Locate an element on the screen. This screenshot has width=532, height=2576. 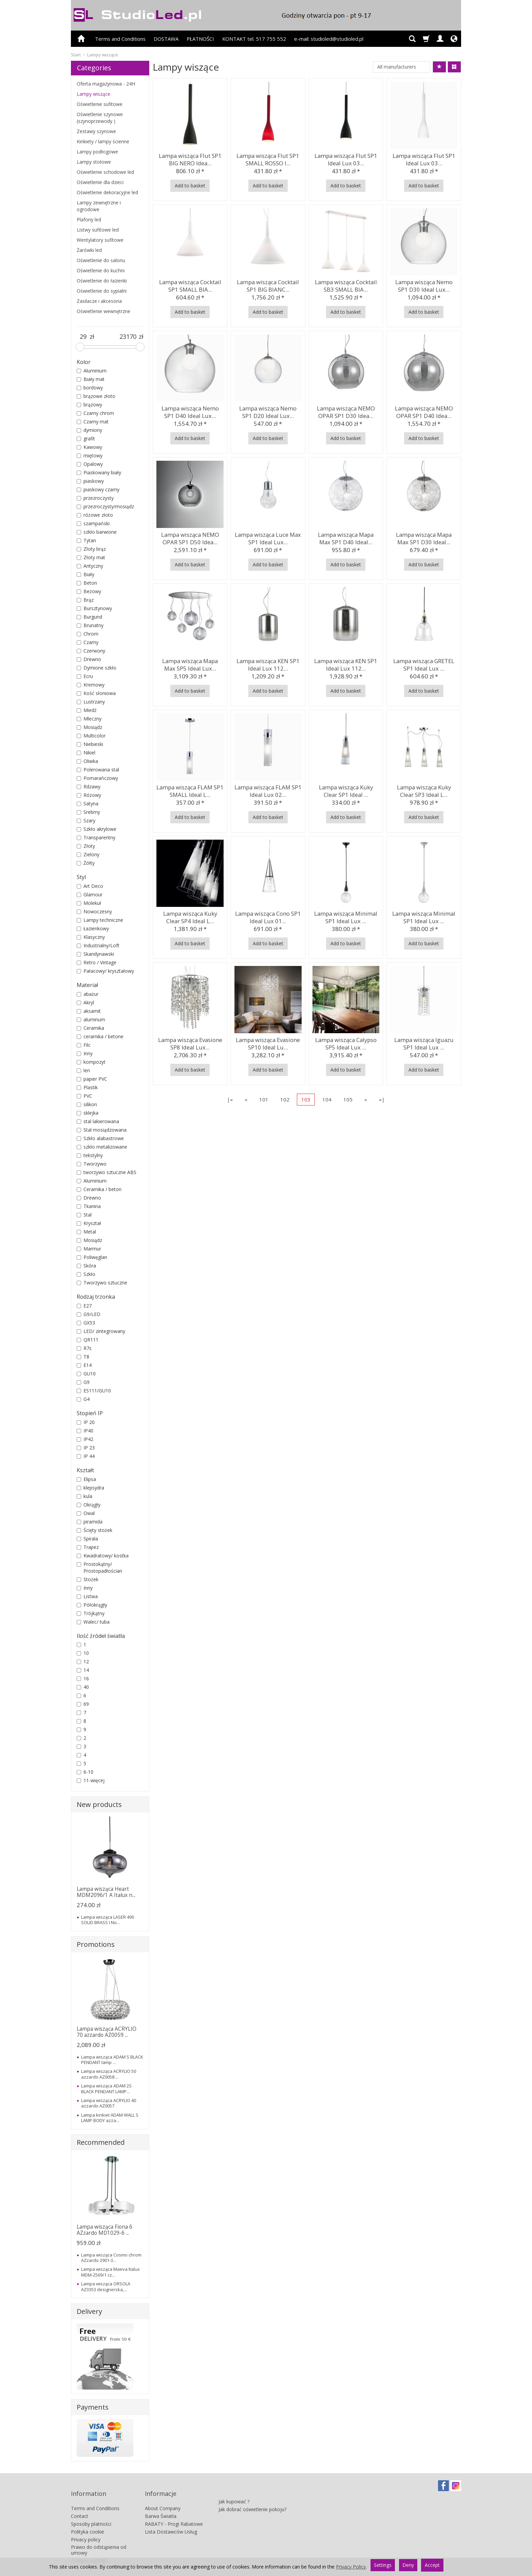
Lampa wisząca Maeva Italux MDM-2569/1 cz... is located at coordinates (110, 2272).